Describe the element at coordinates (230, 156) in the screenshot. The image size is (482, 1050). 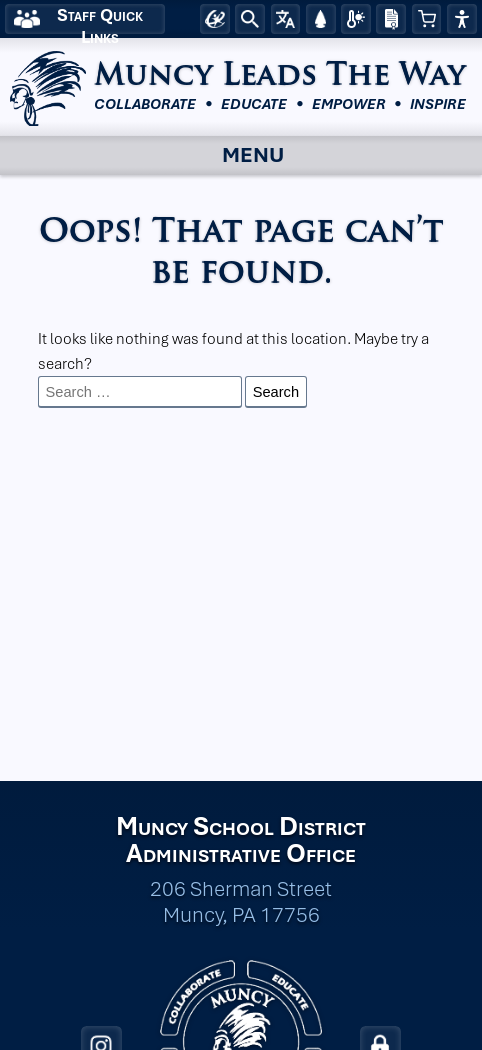
I see `Menu` at that location.